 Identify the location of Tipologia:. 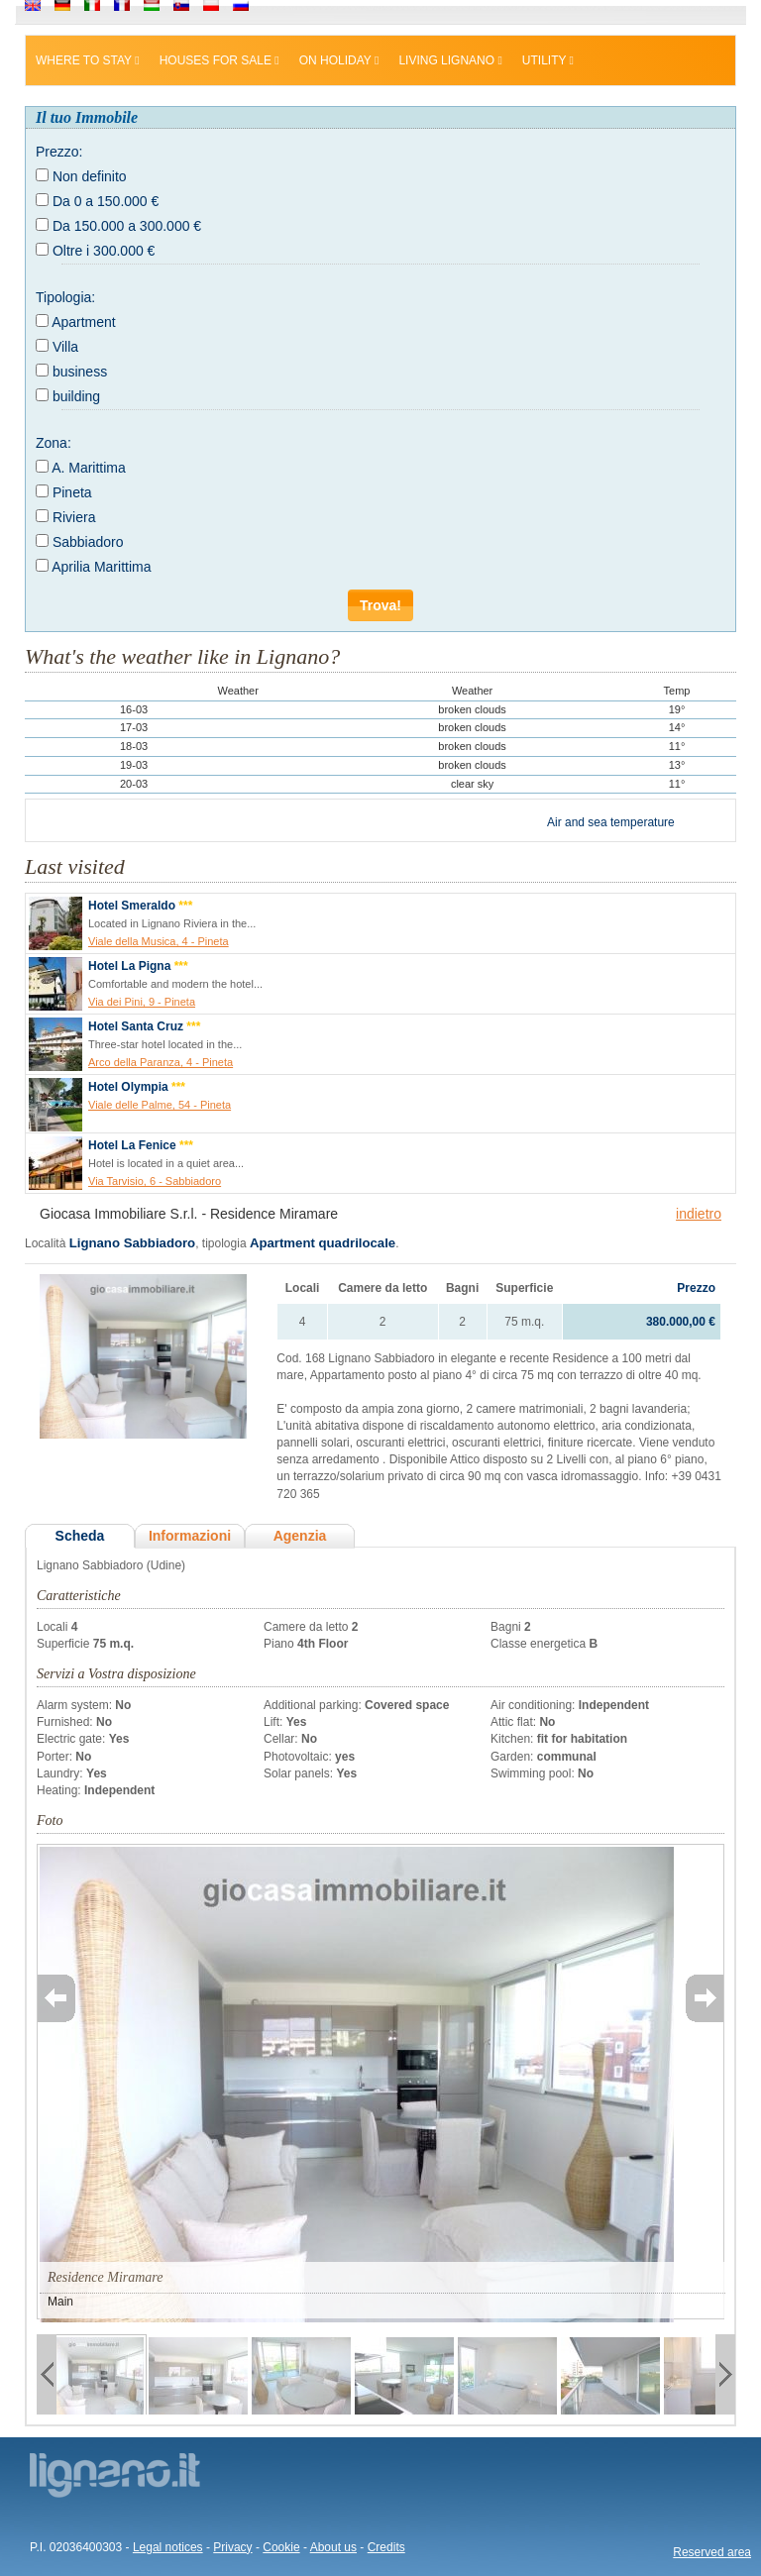
(65, 297).